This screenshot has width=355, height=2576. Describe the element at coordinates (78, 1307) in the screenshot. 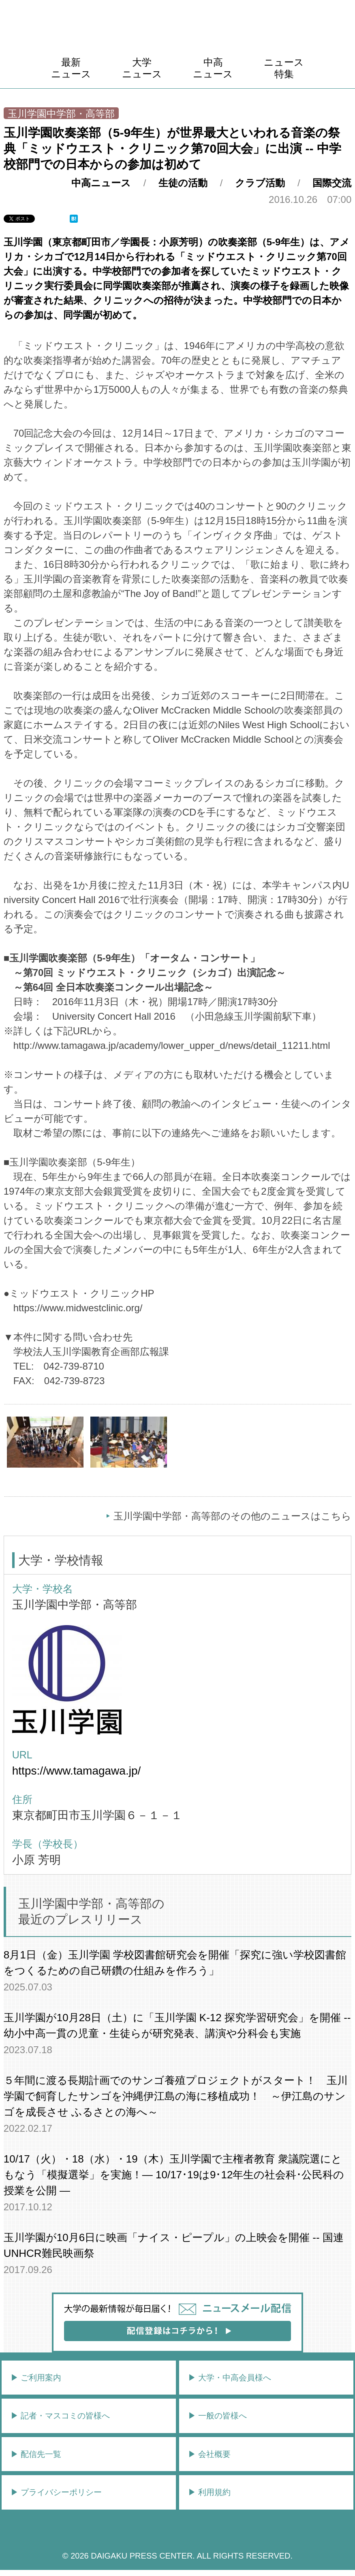

I see `https://www.midwestclinic.org/` at that location.